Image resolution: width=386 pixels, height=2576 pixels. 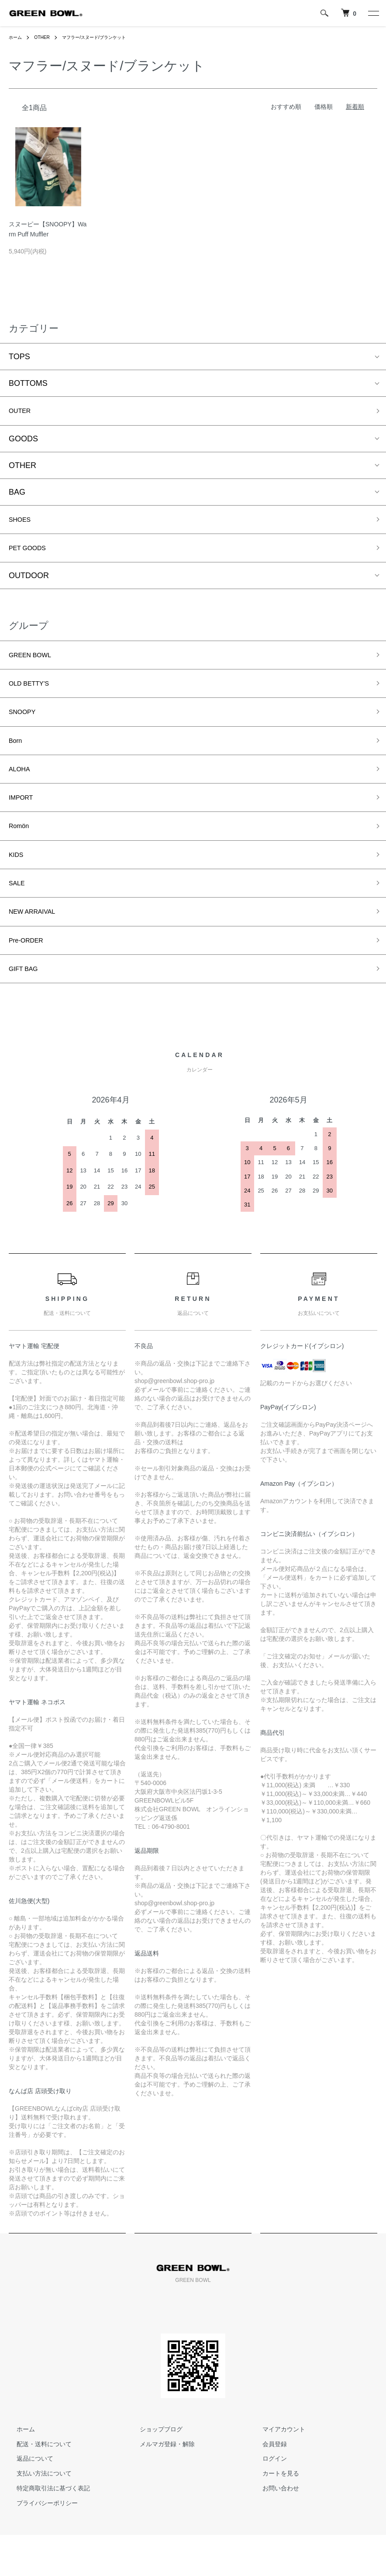 I want to click on GOODS, so click(x=23, y=441).